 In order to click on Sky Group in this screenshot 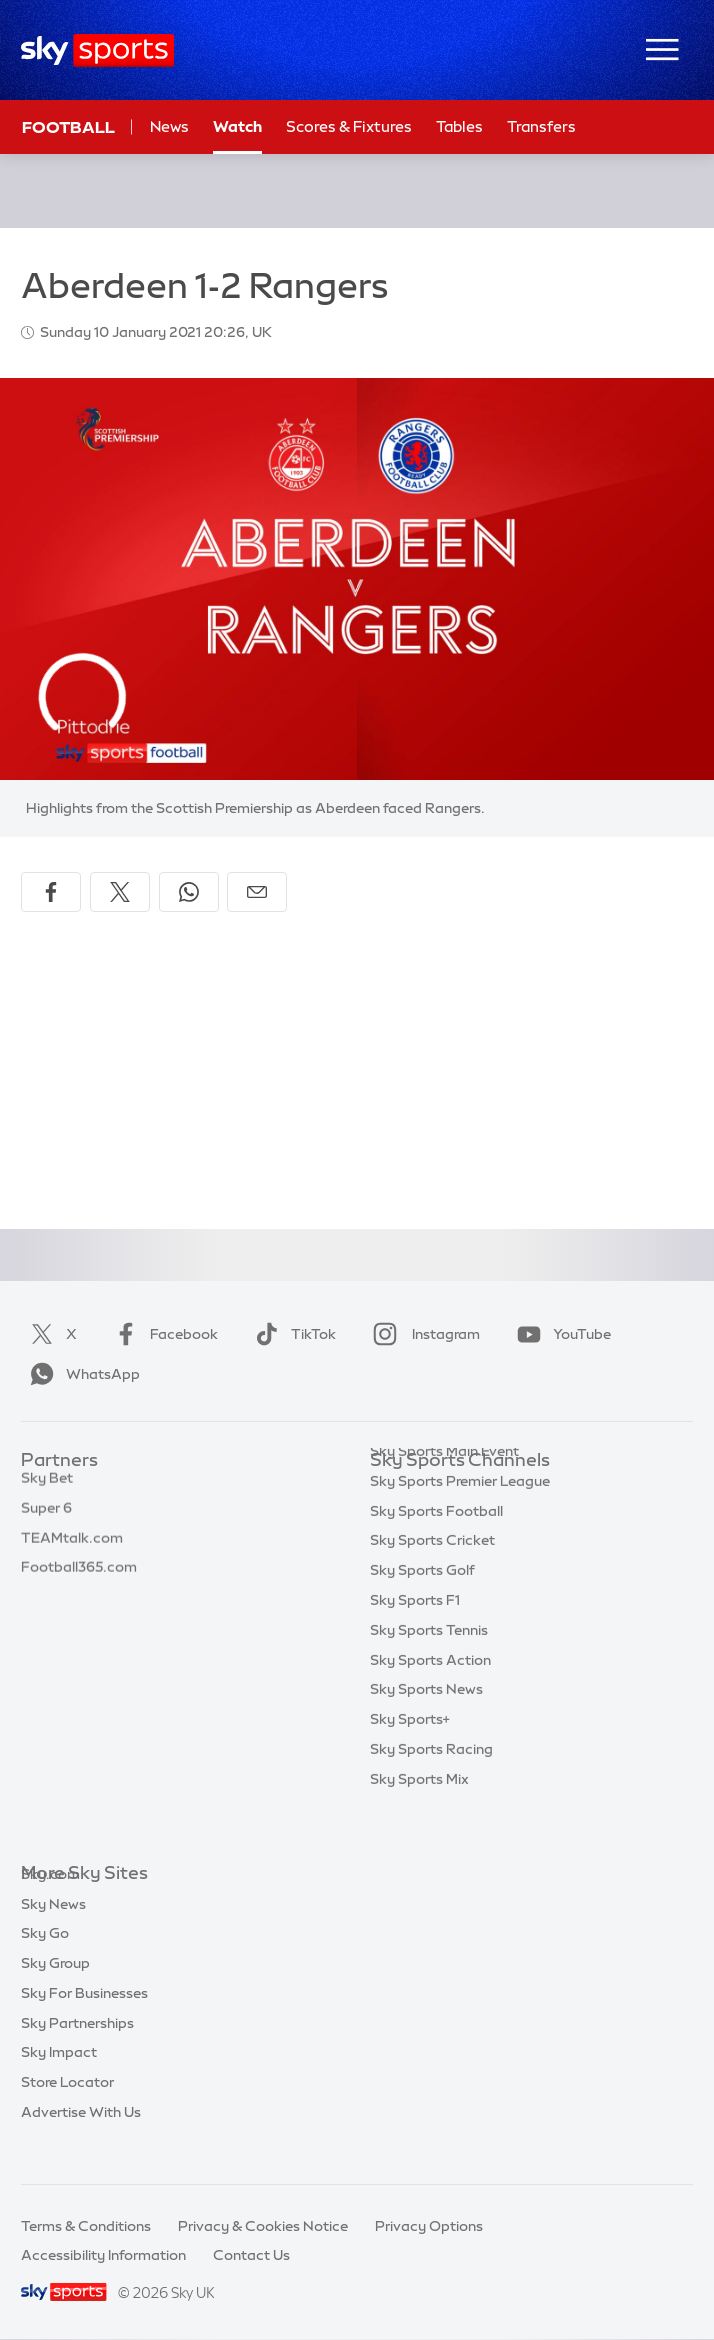, I will do `click(55, 1993)`.